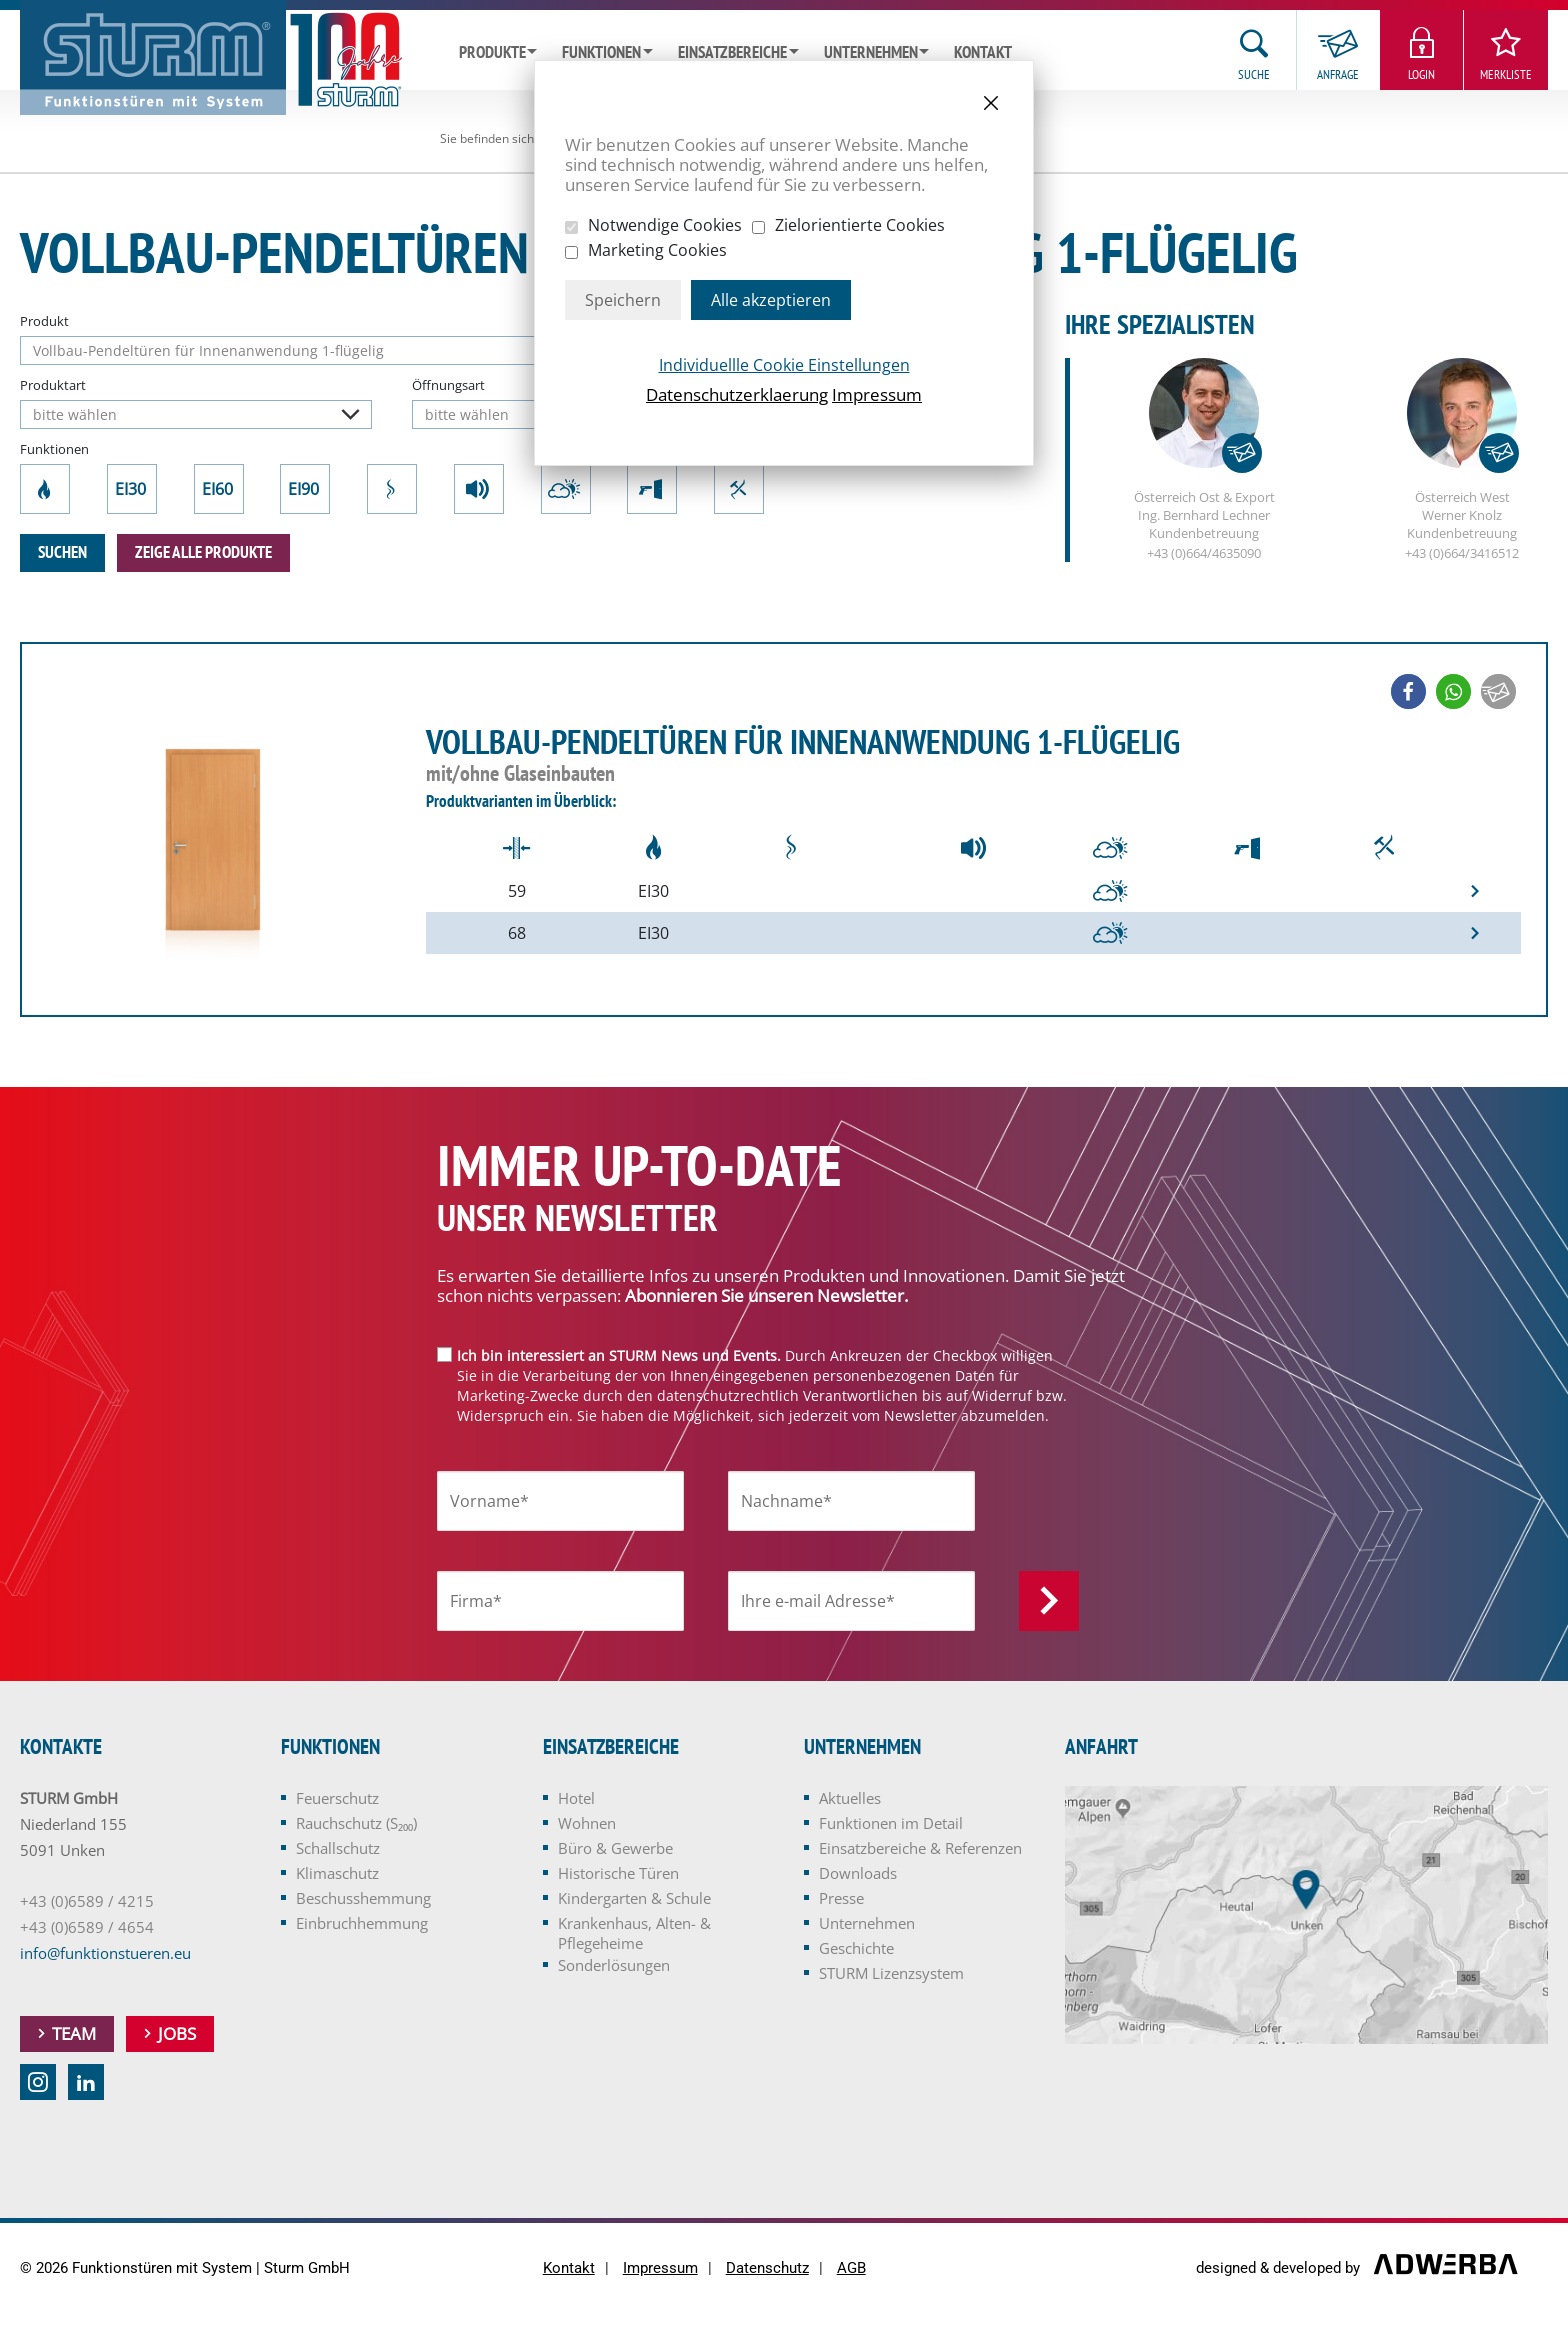 The height and width of the screenshot is (2351, 1568). What do you see at coordinates (891, 1973) in the screenshot?
I see `STURM Lizenzsystem` at bounding box center [891, 1973].